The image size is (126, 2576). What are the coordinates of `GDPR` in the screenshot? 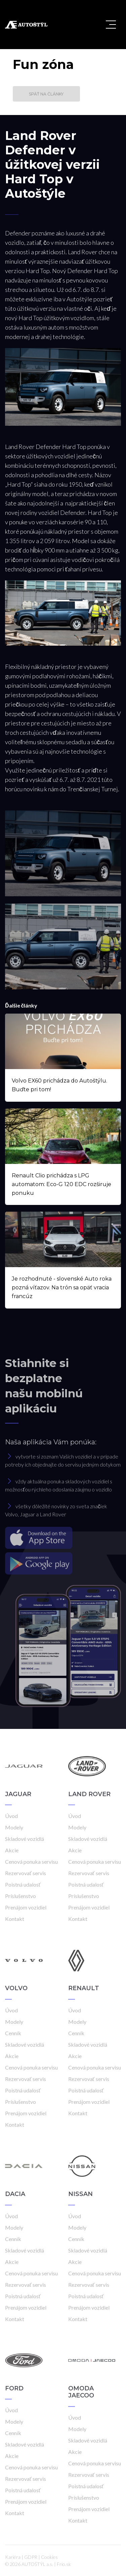 It's located at (30, 2557).